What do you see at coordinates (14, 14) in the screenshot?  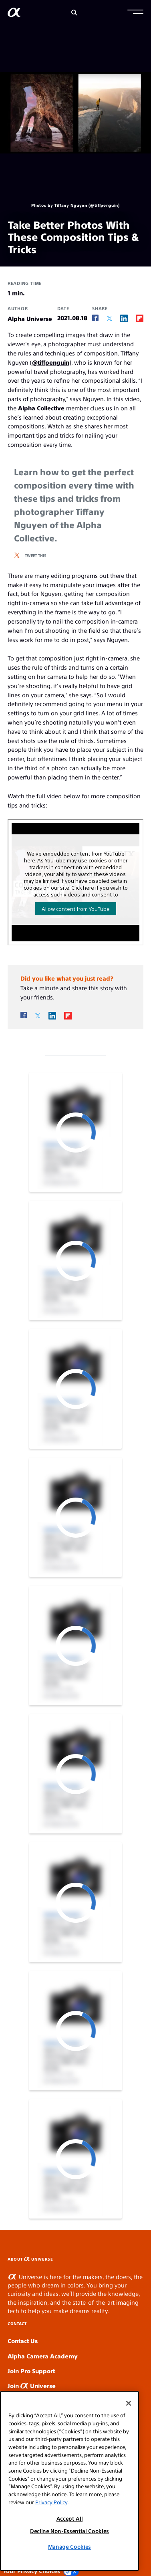 I see `[AlphaUniverse Homepage]` at bounding box center [14, 14].